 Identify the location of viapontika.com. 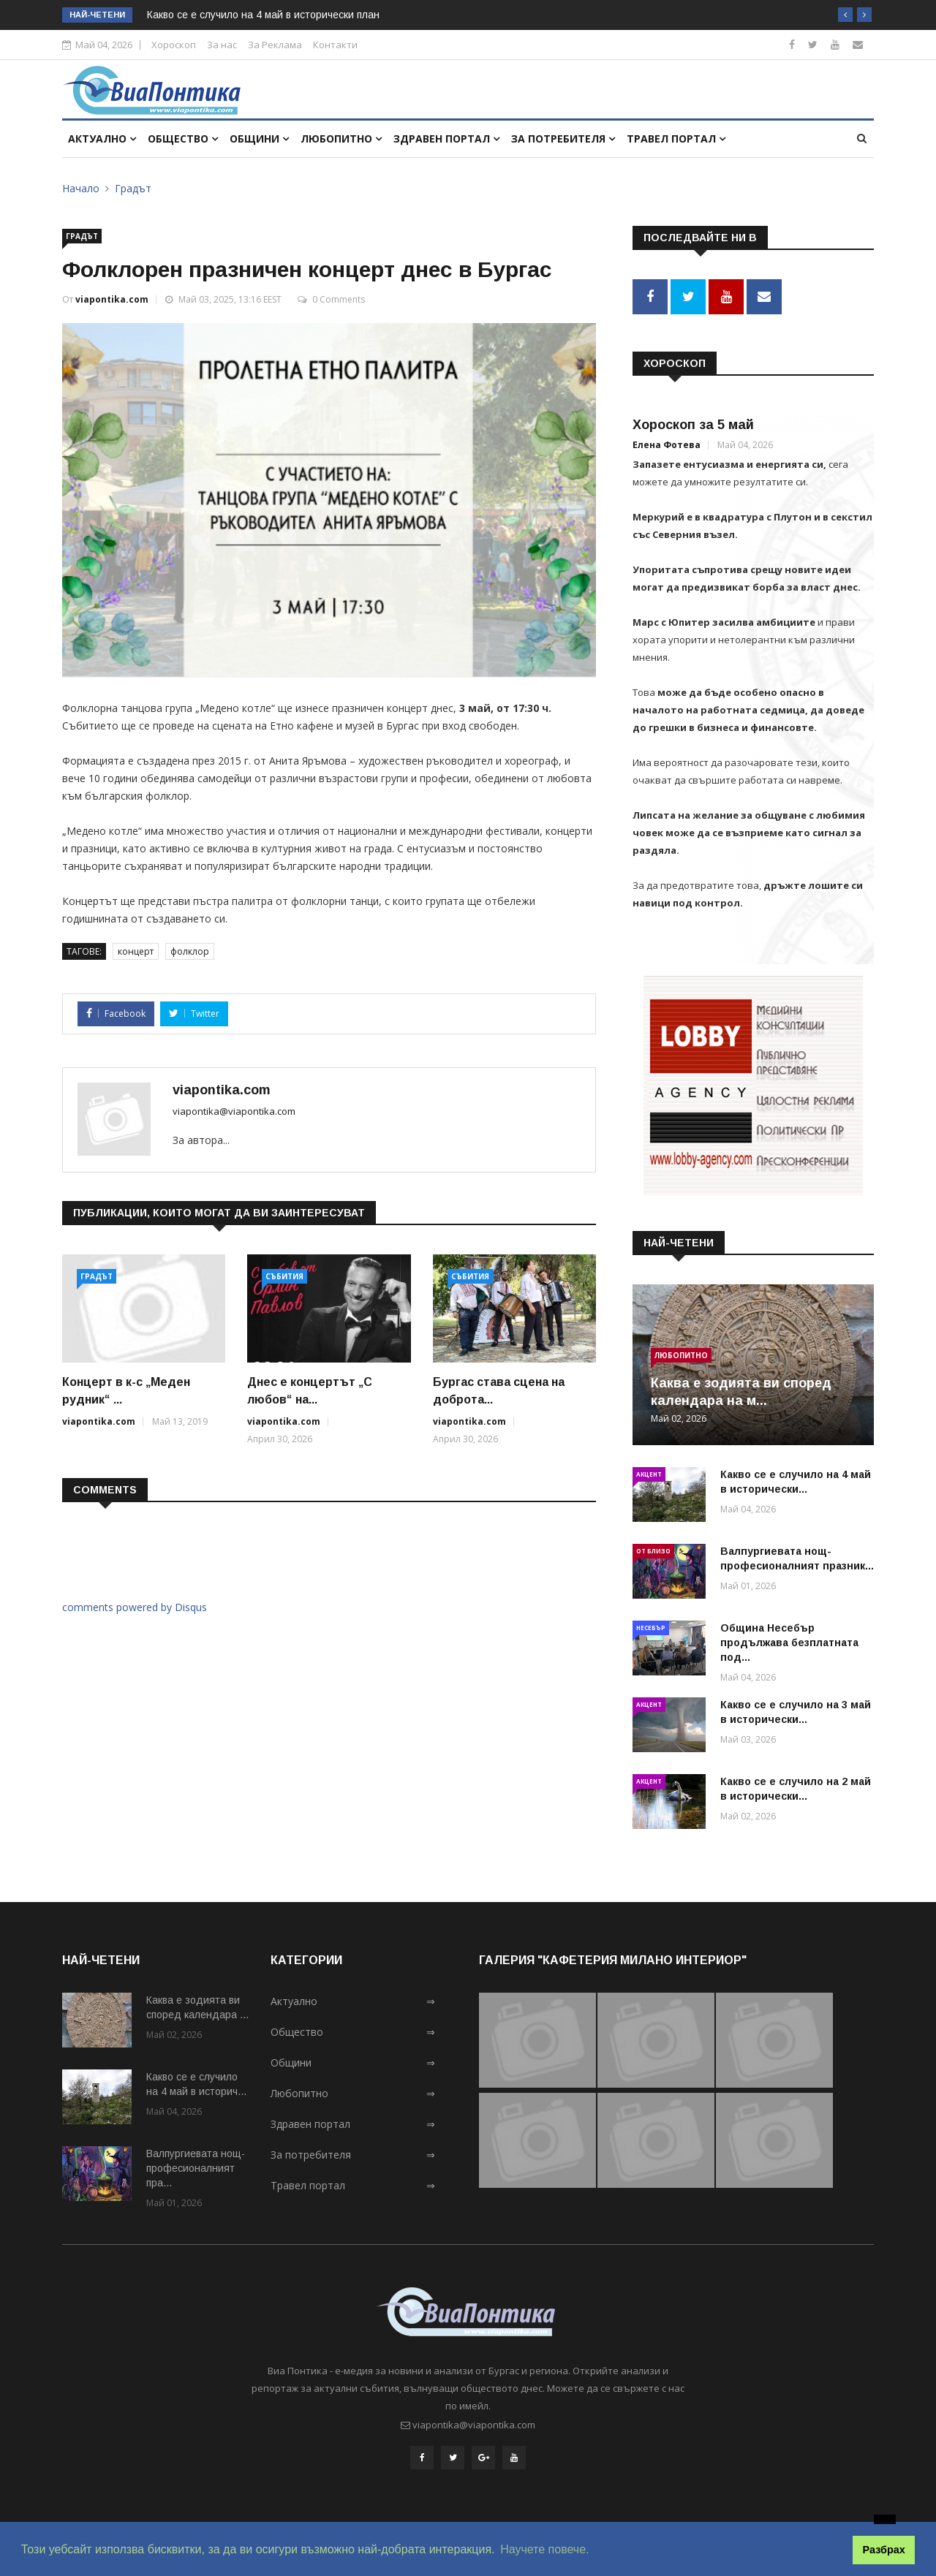
(111, 299).